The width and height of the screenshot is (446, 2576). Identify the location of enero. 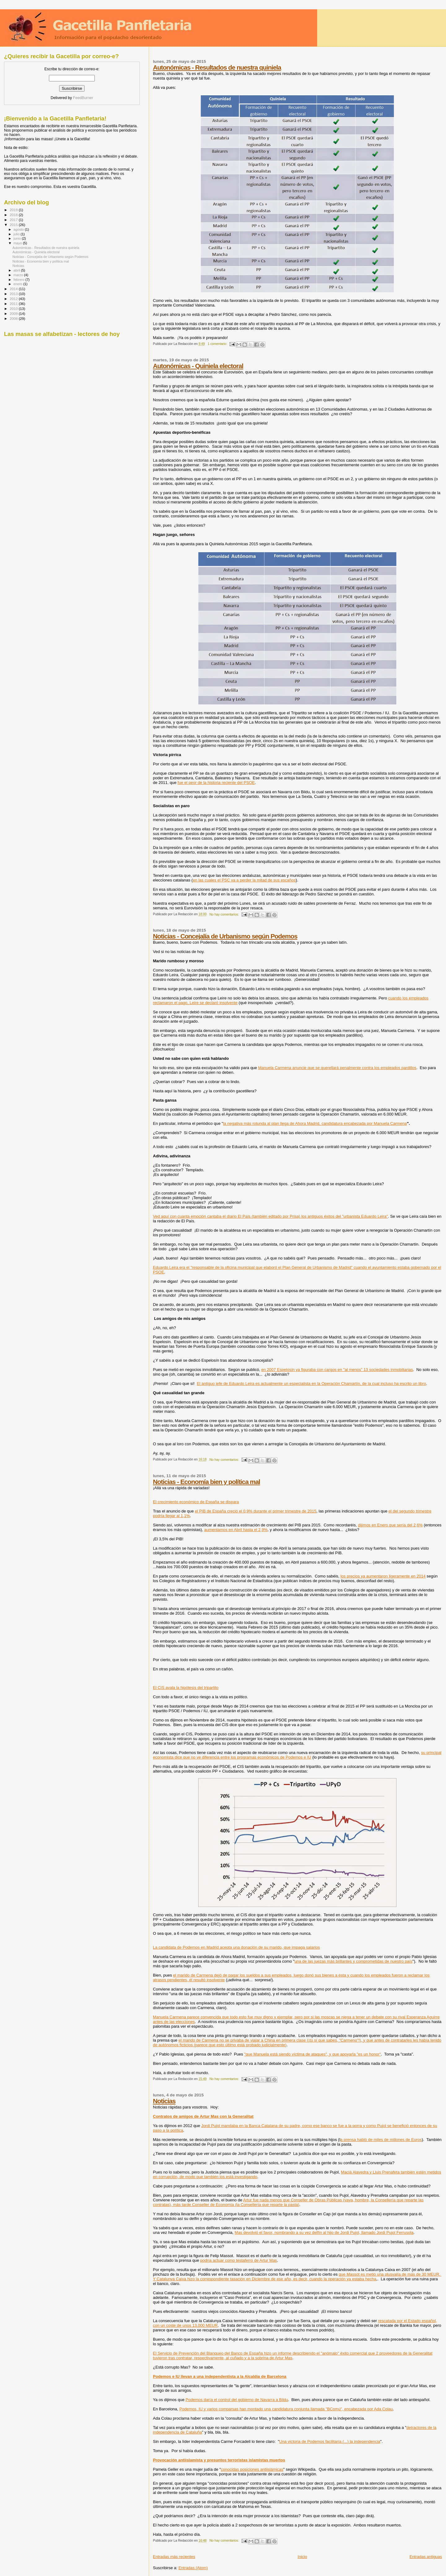
(19, 284).